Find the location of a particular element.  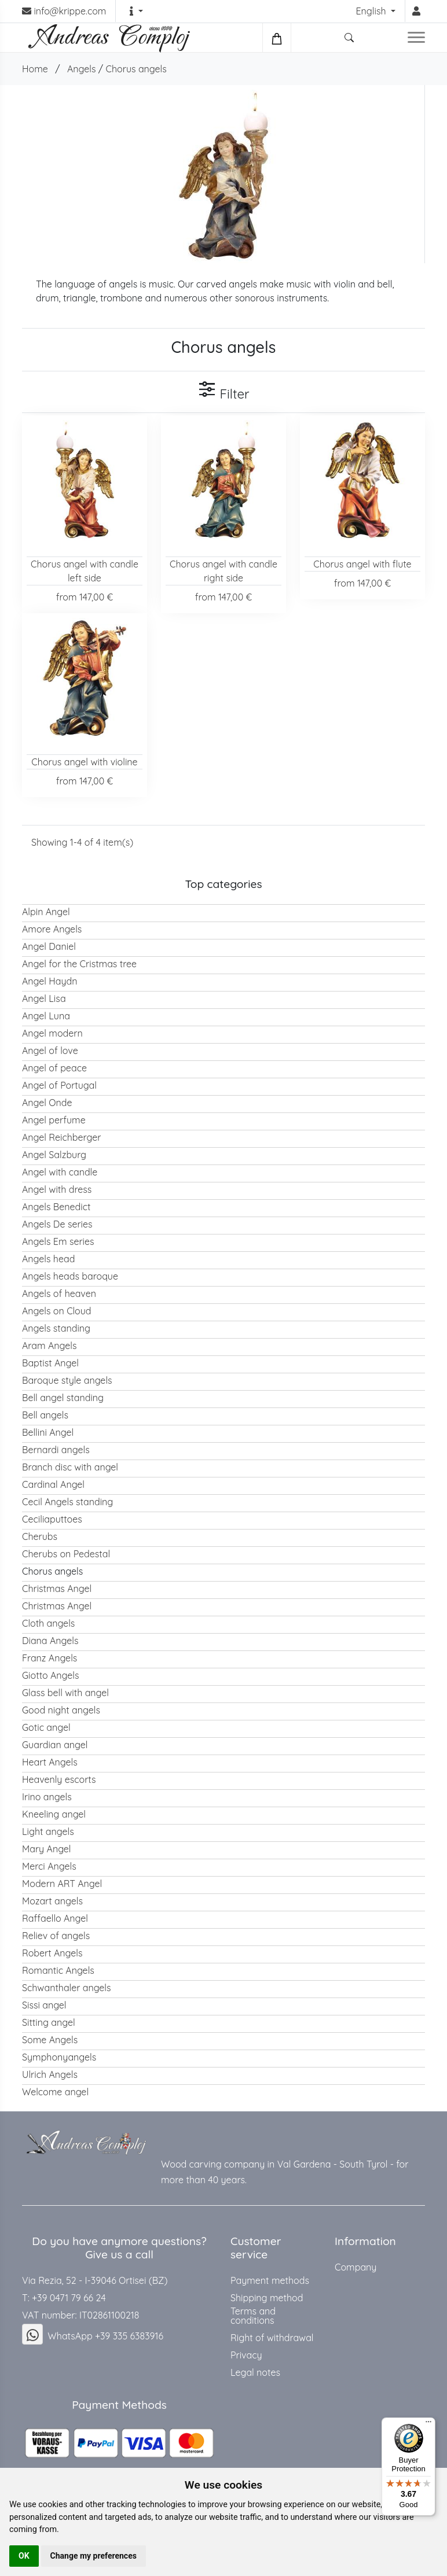

Baptist Angel is located at coordinates (50, 1363).